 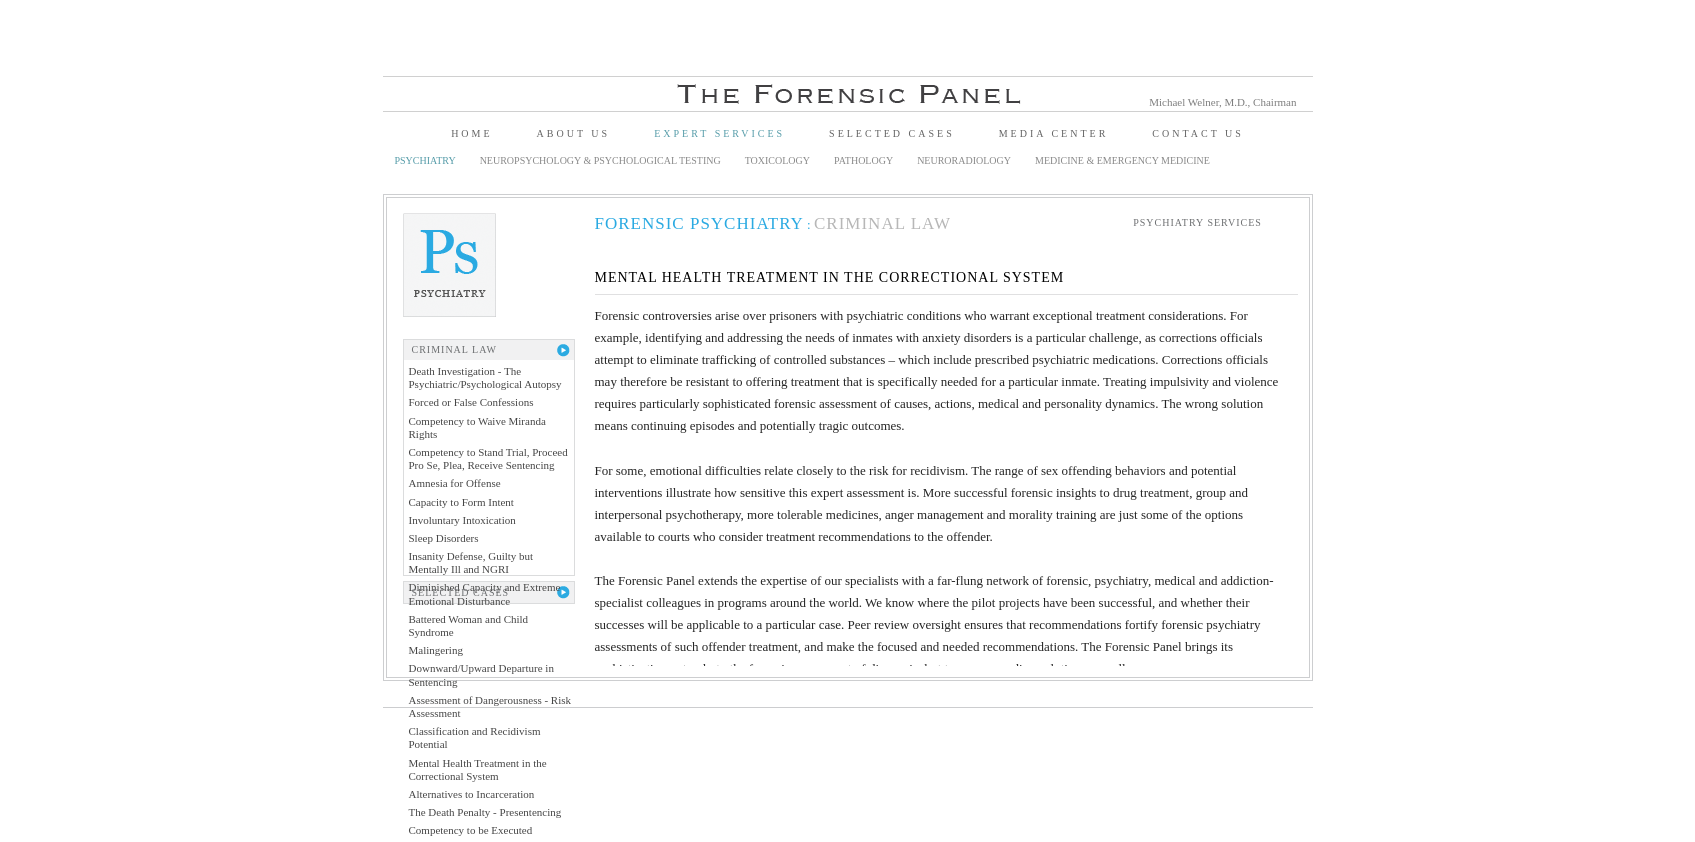 What do you see at coordinates (472, 794) in the screenshot?
I see `Alternatives to Incarceration` at bounding box center [472, 794].